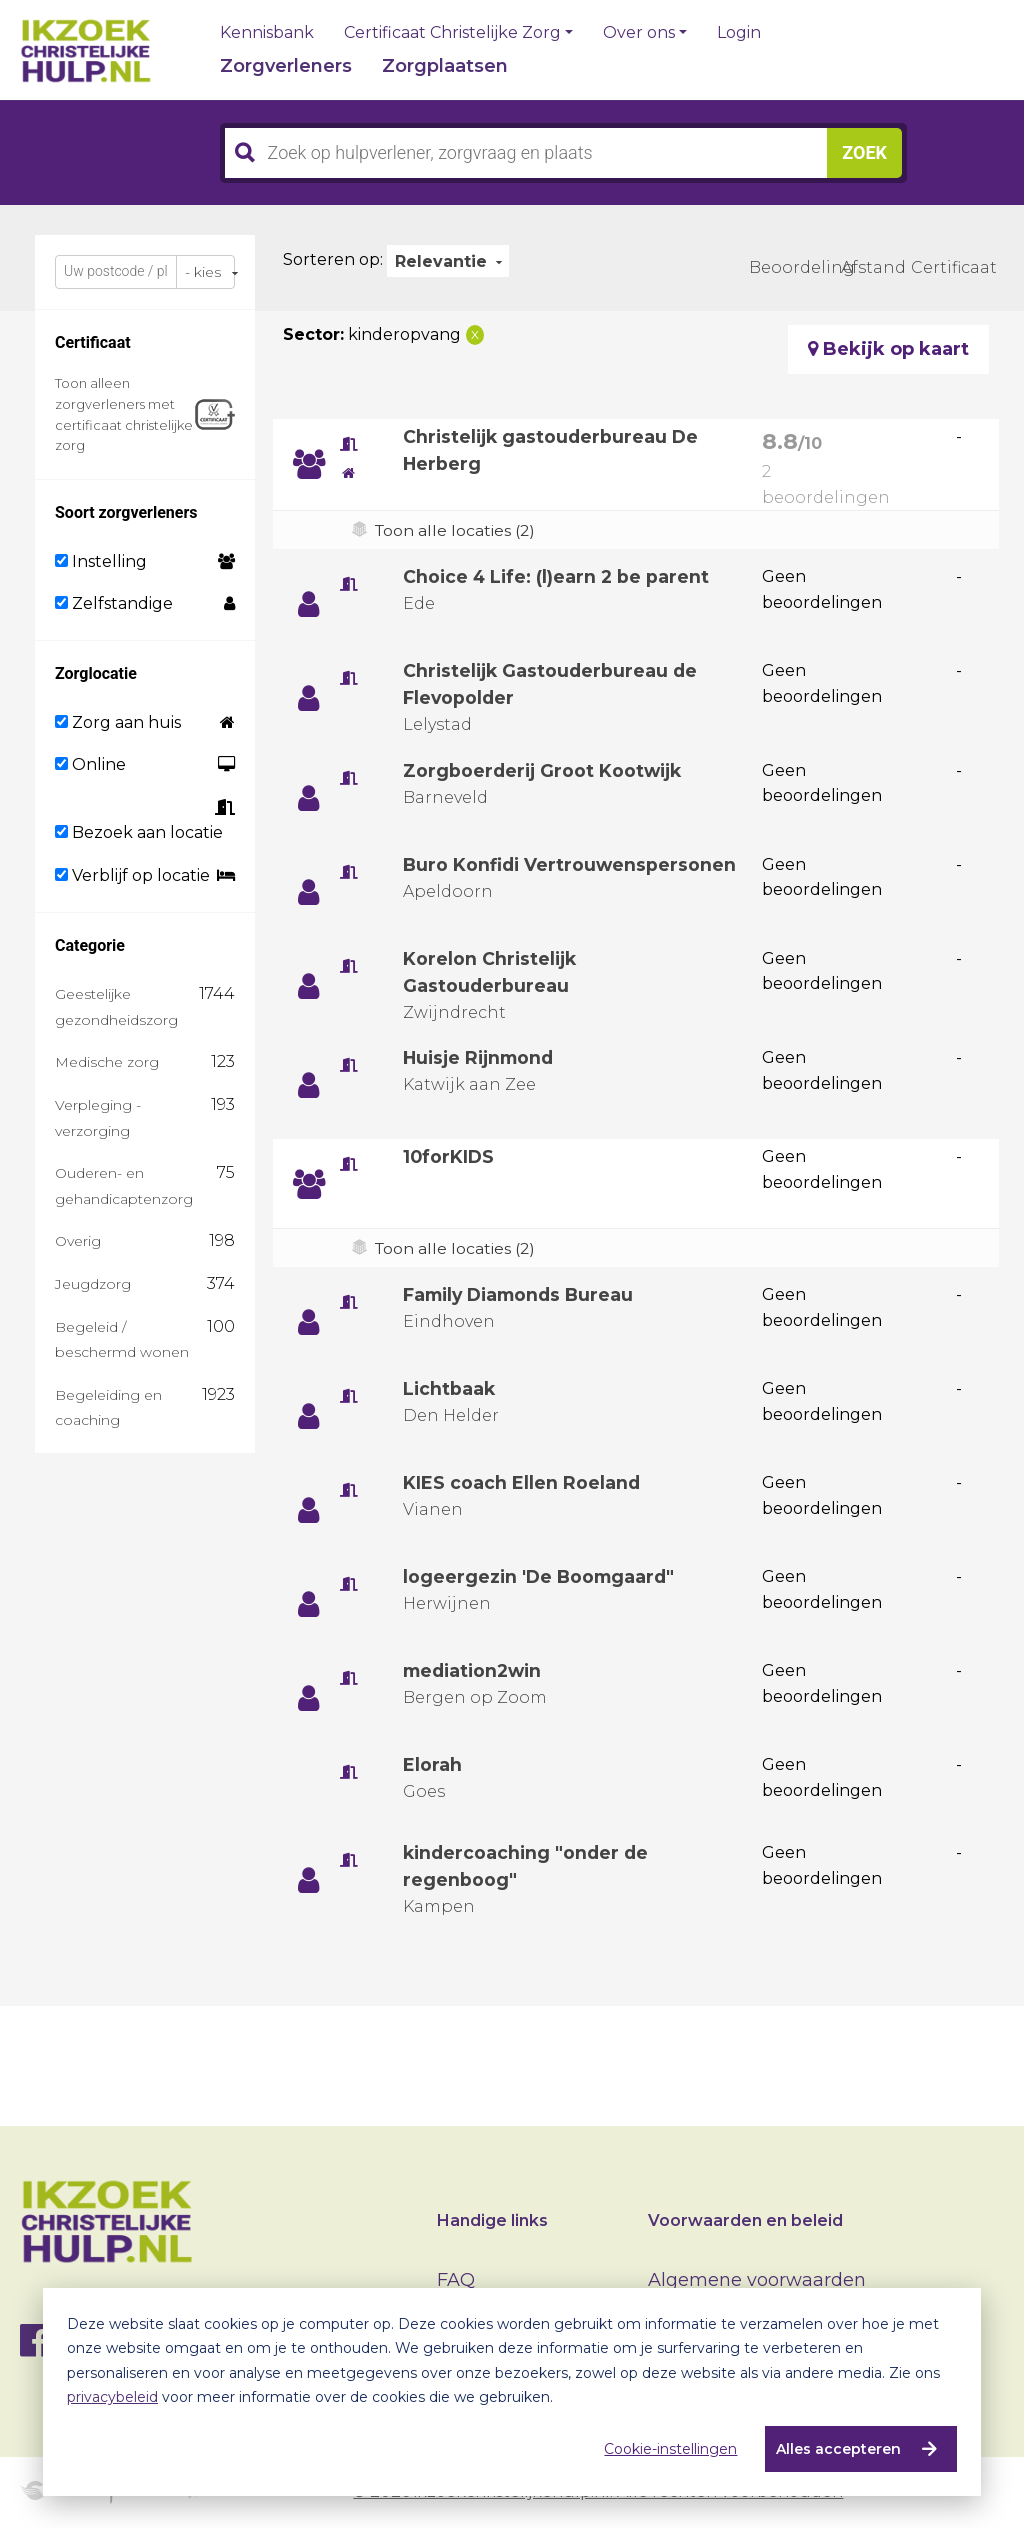 The height and width of the screenshot is (2528, 1024). I want to click on Bekijk op kaart, so click(888, 349).